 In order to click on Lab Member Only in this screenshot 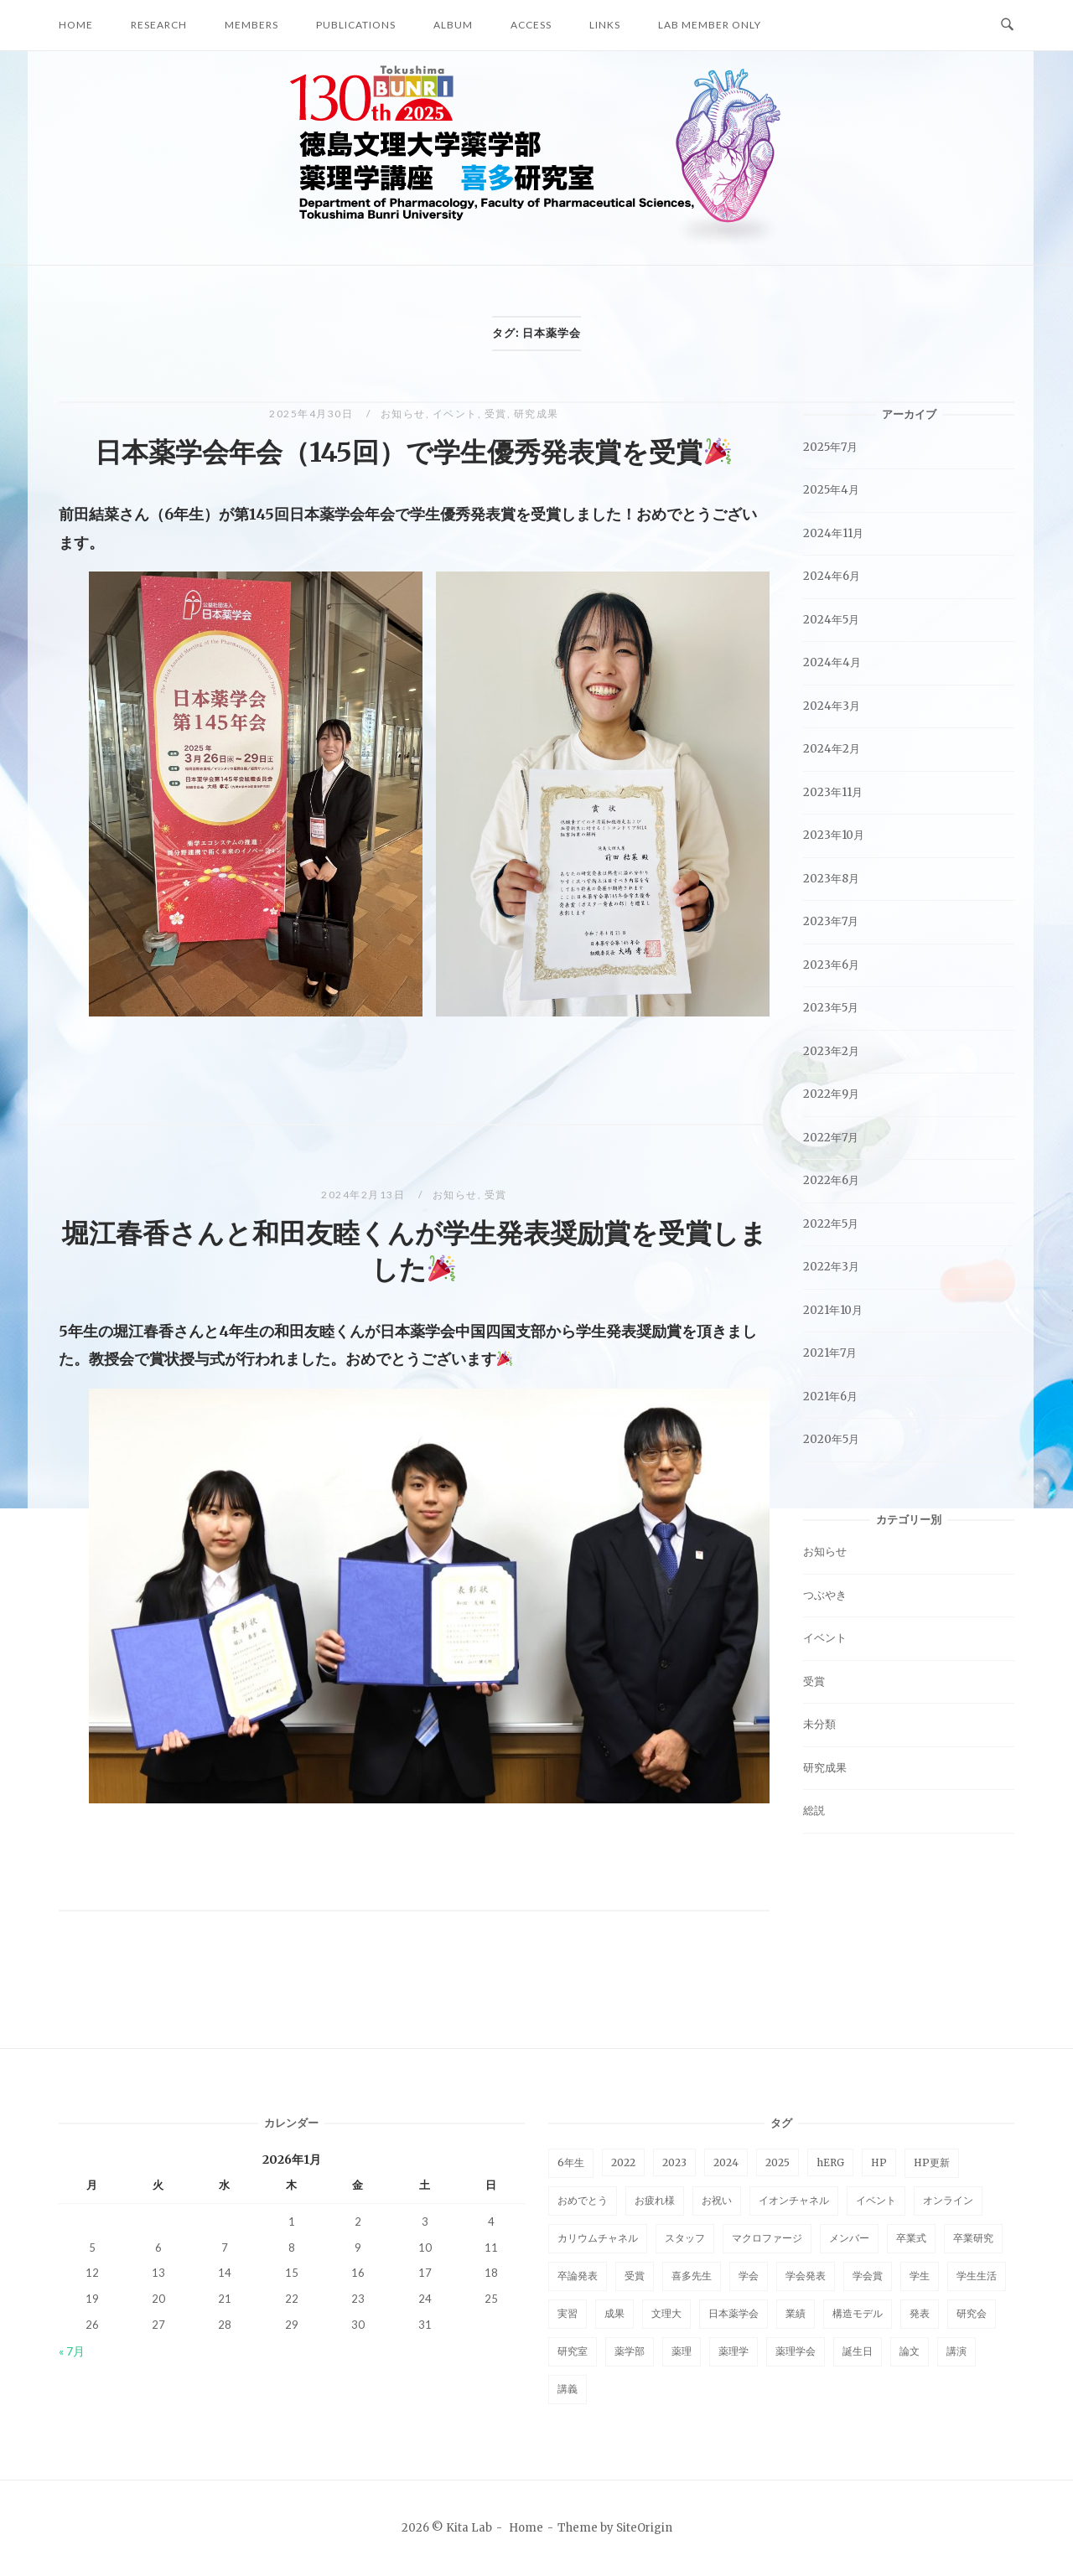, I will do `click(709, 24)`.